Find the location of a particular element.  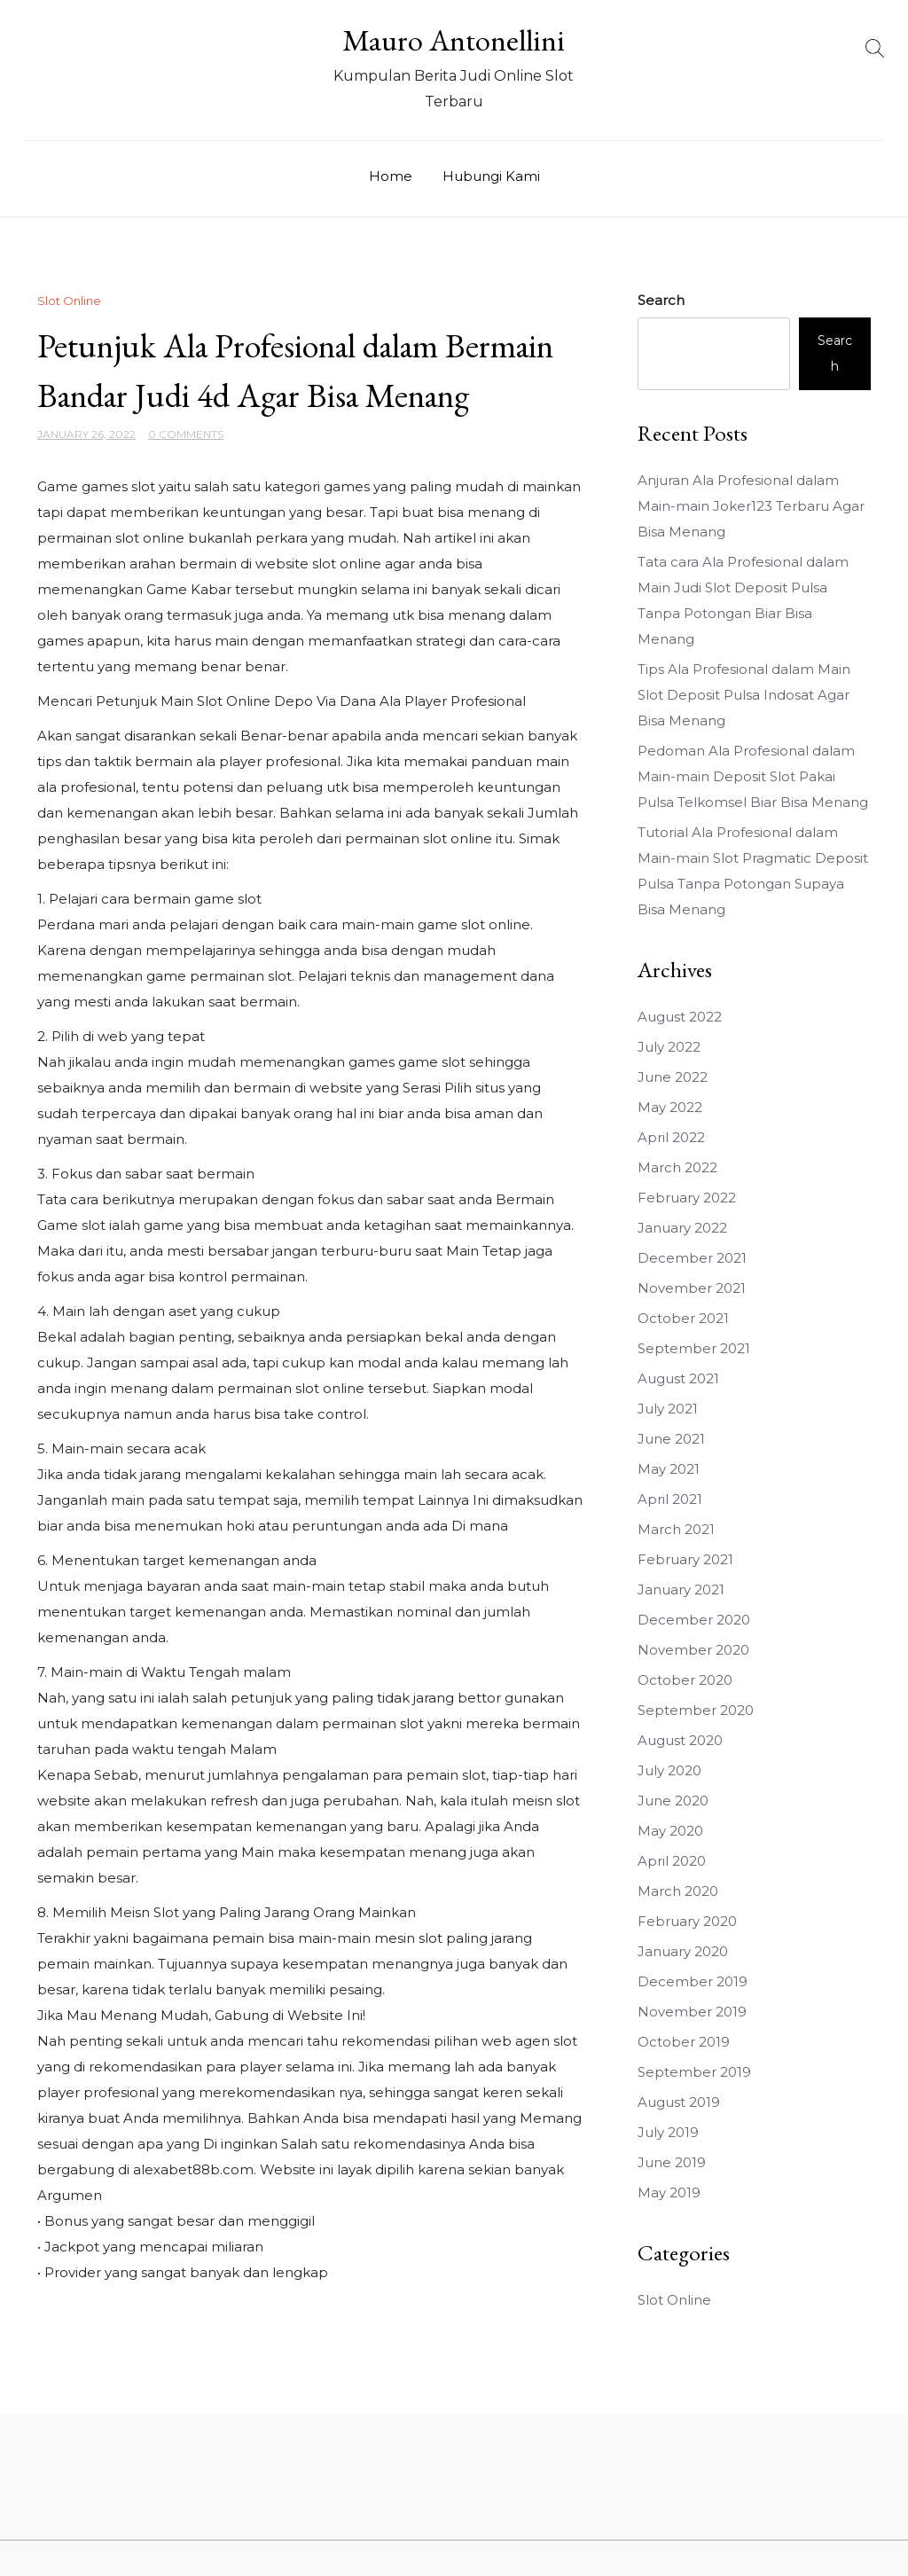

January 2022 is located at coordinates (682, 1227).